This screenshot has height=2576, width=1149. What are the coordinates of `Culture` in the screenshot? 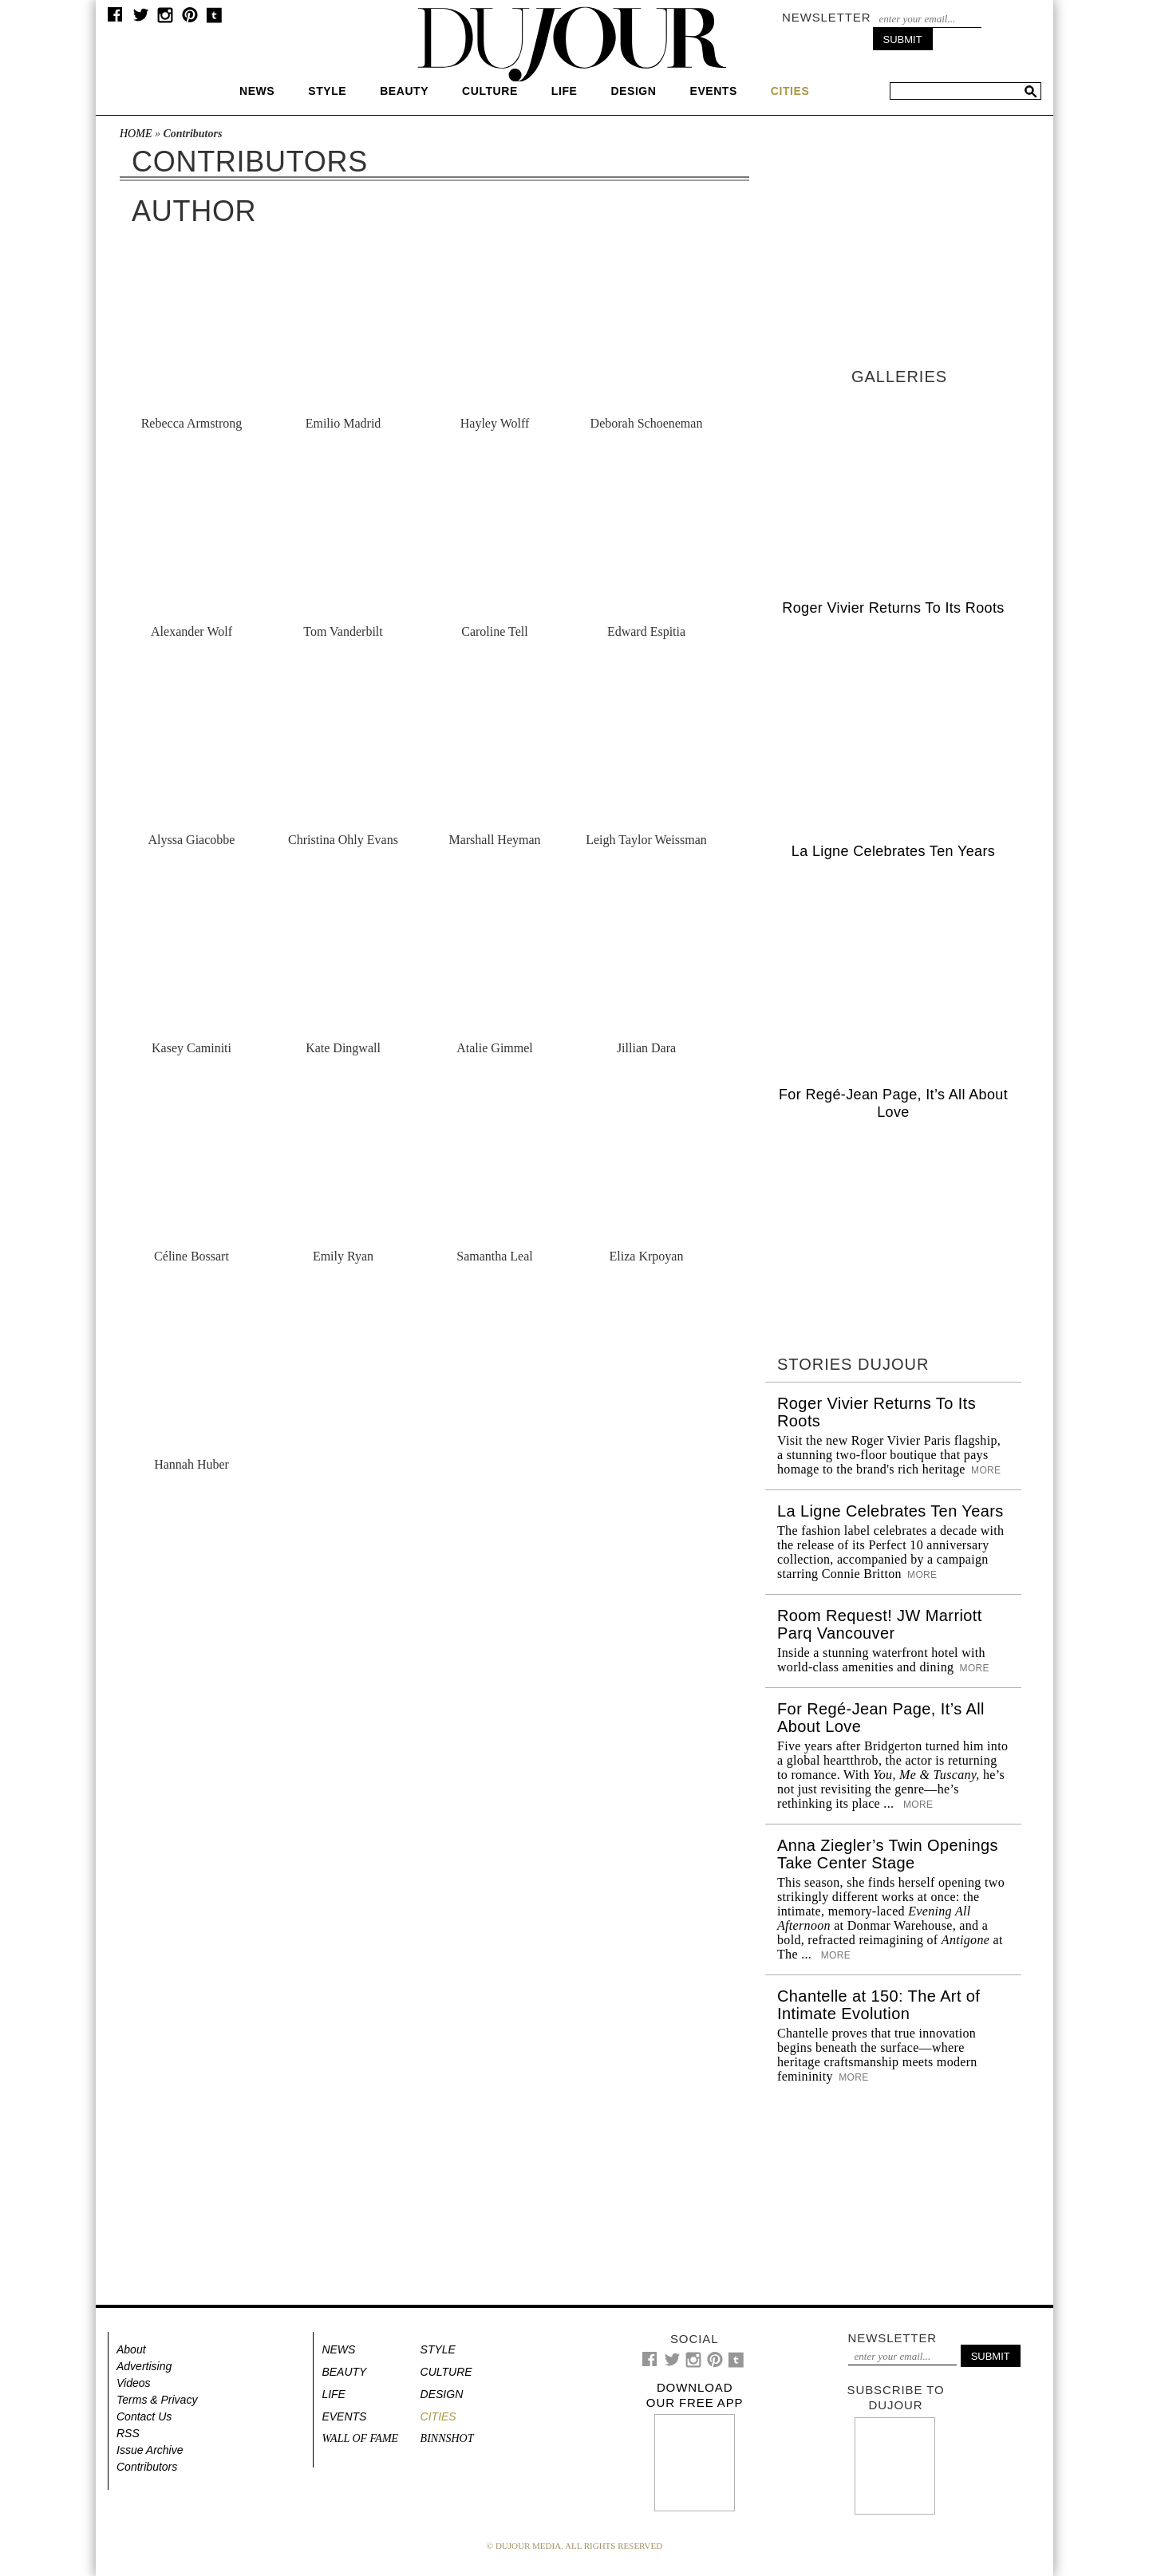 It's located at (490, 91).